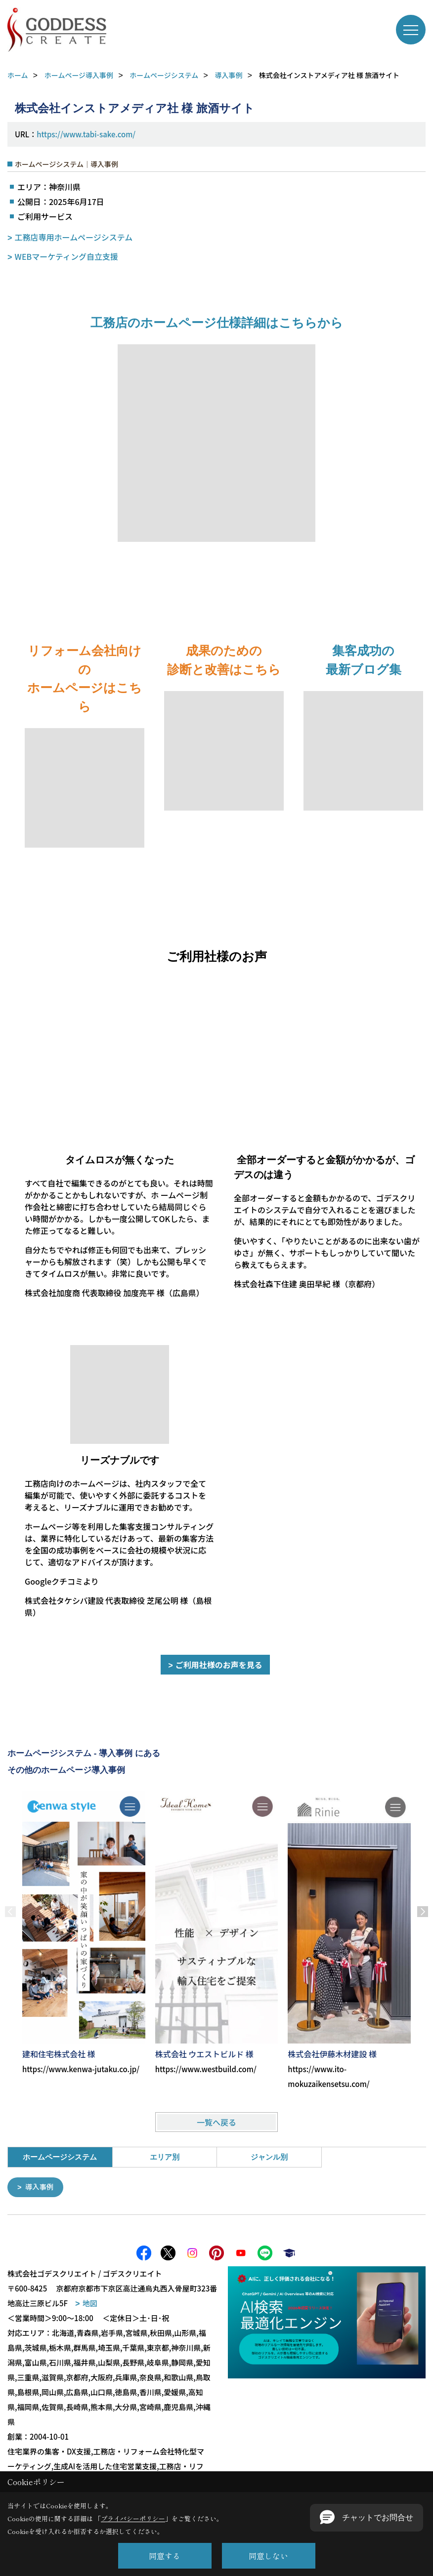 The width and height of the screenshot is (433, 2576). I want to click on [button], so click(366, 2518).